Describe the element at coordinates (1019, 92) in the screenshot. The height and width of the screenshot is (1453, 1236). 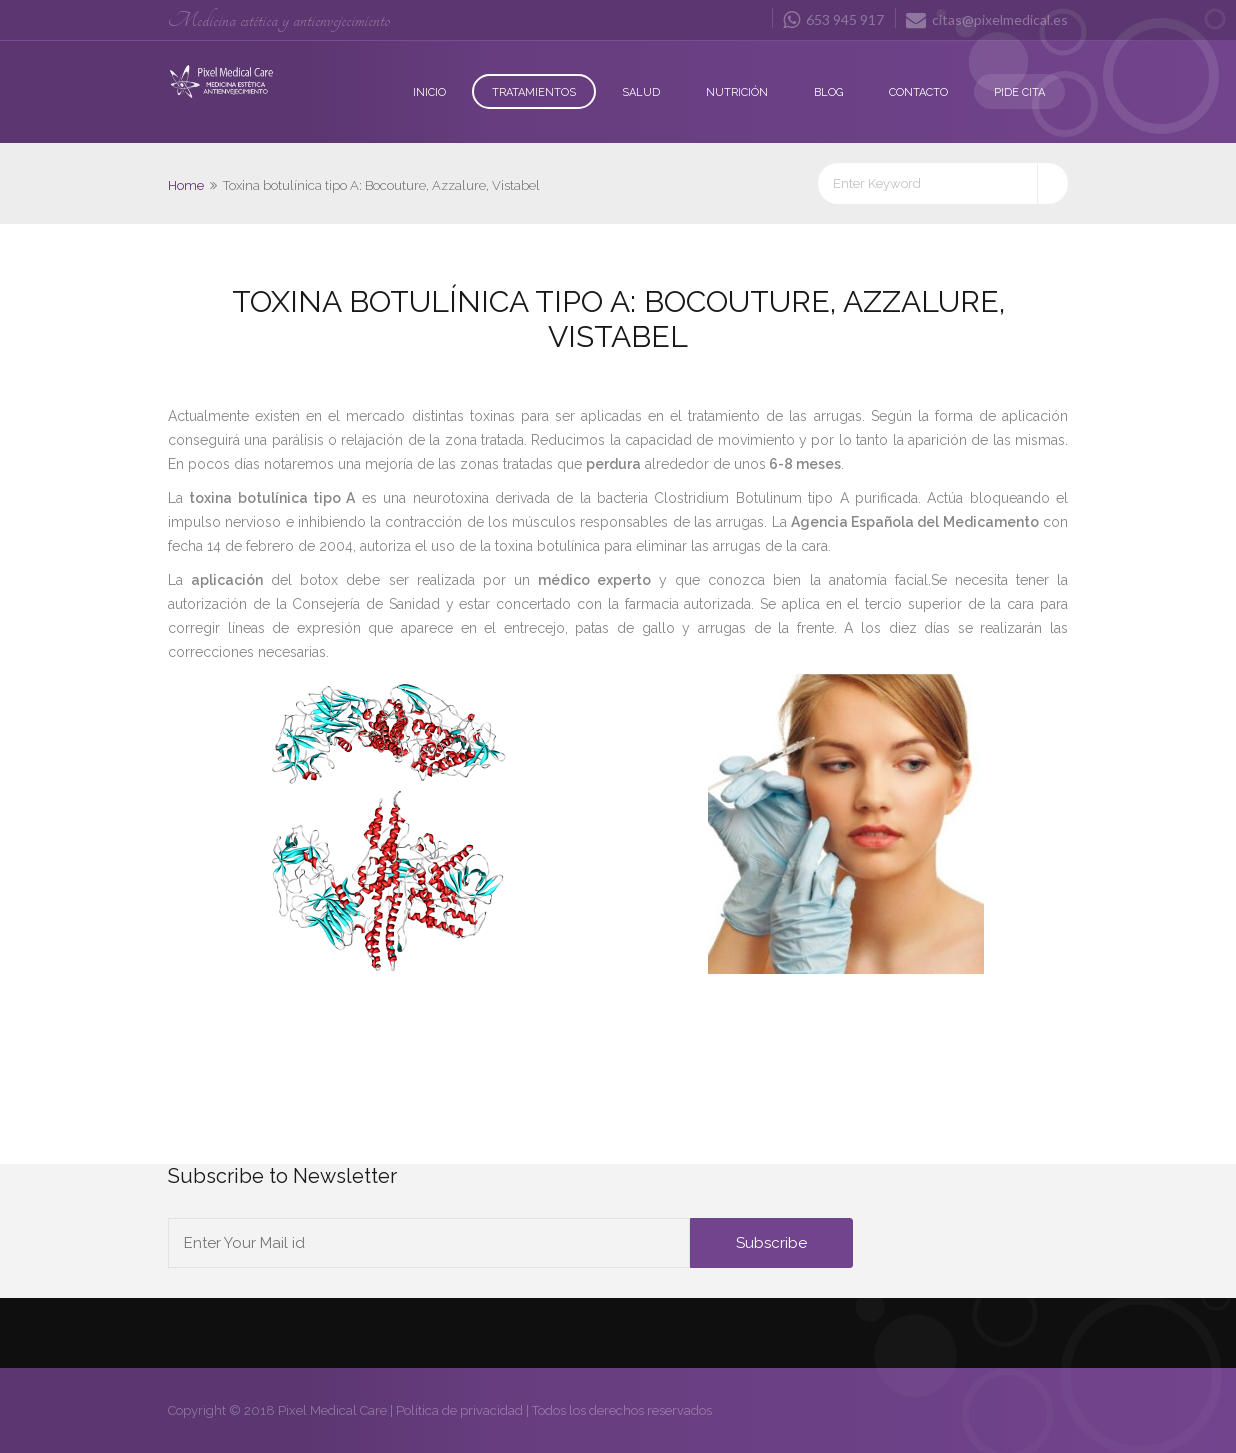
I see `Pide Cita` at that location.